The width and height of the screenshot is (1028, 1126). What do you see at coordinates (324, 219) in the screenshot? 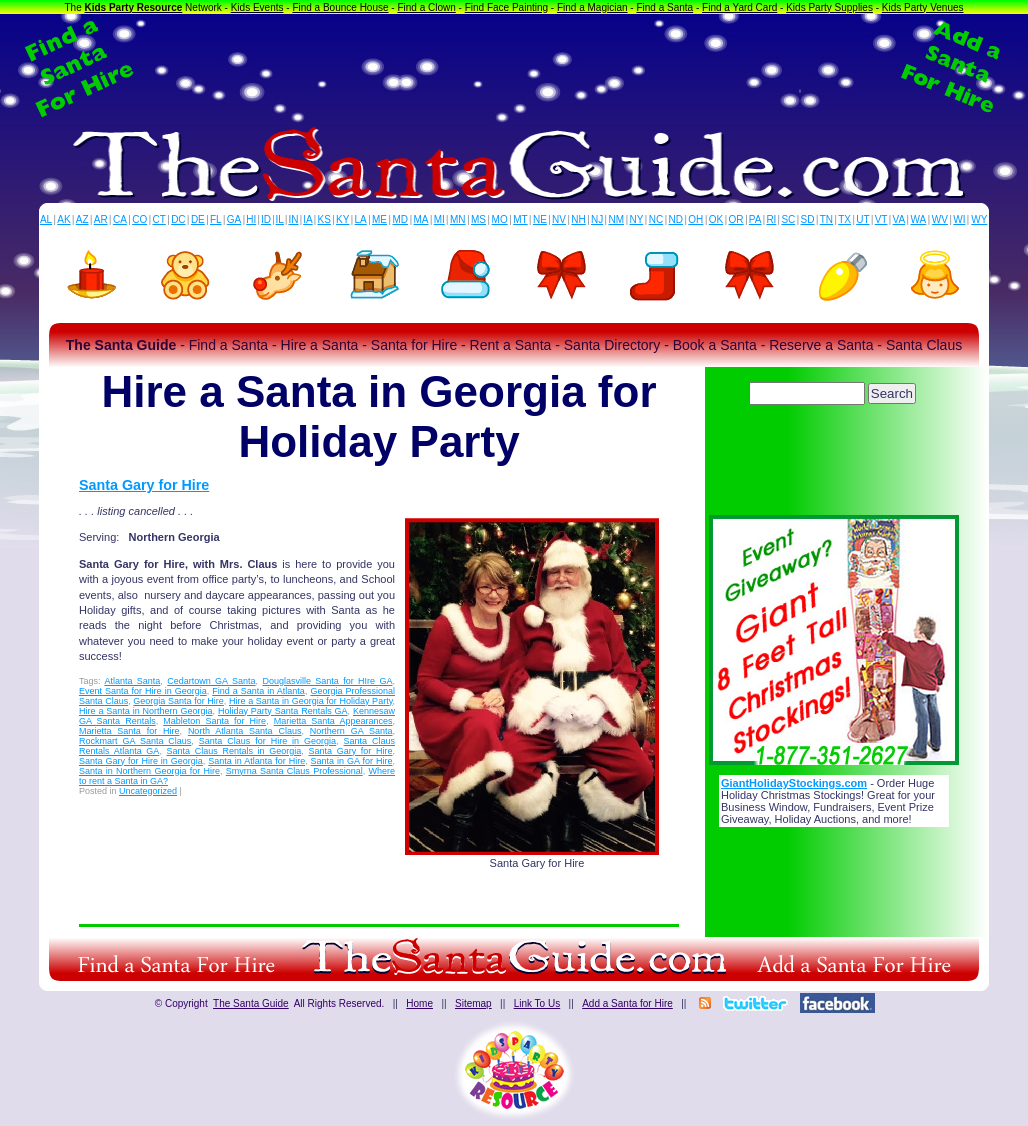
I see `KS` at bounding box center [324, 219].